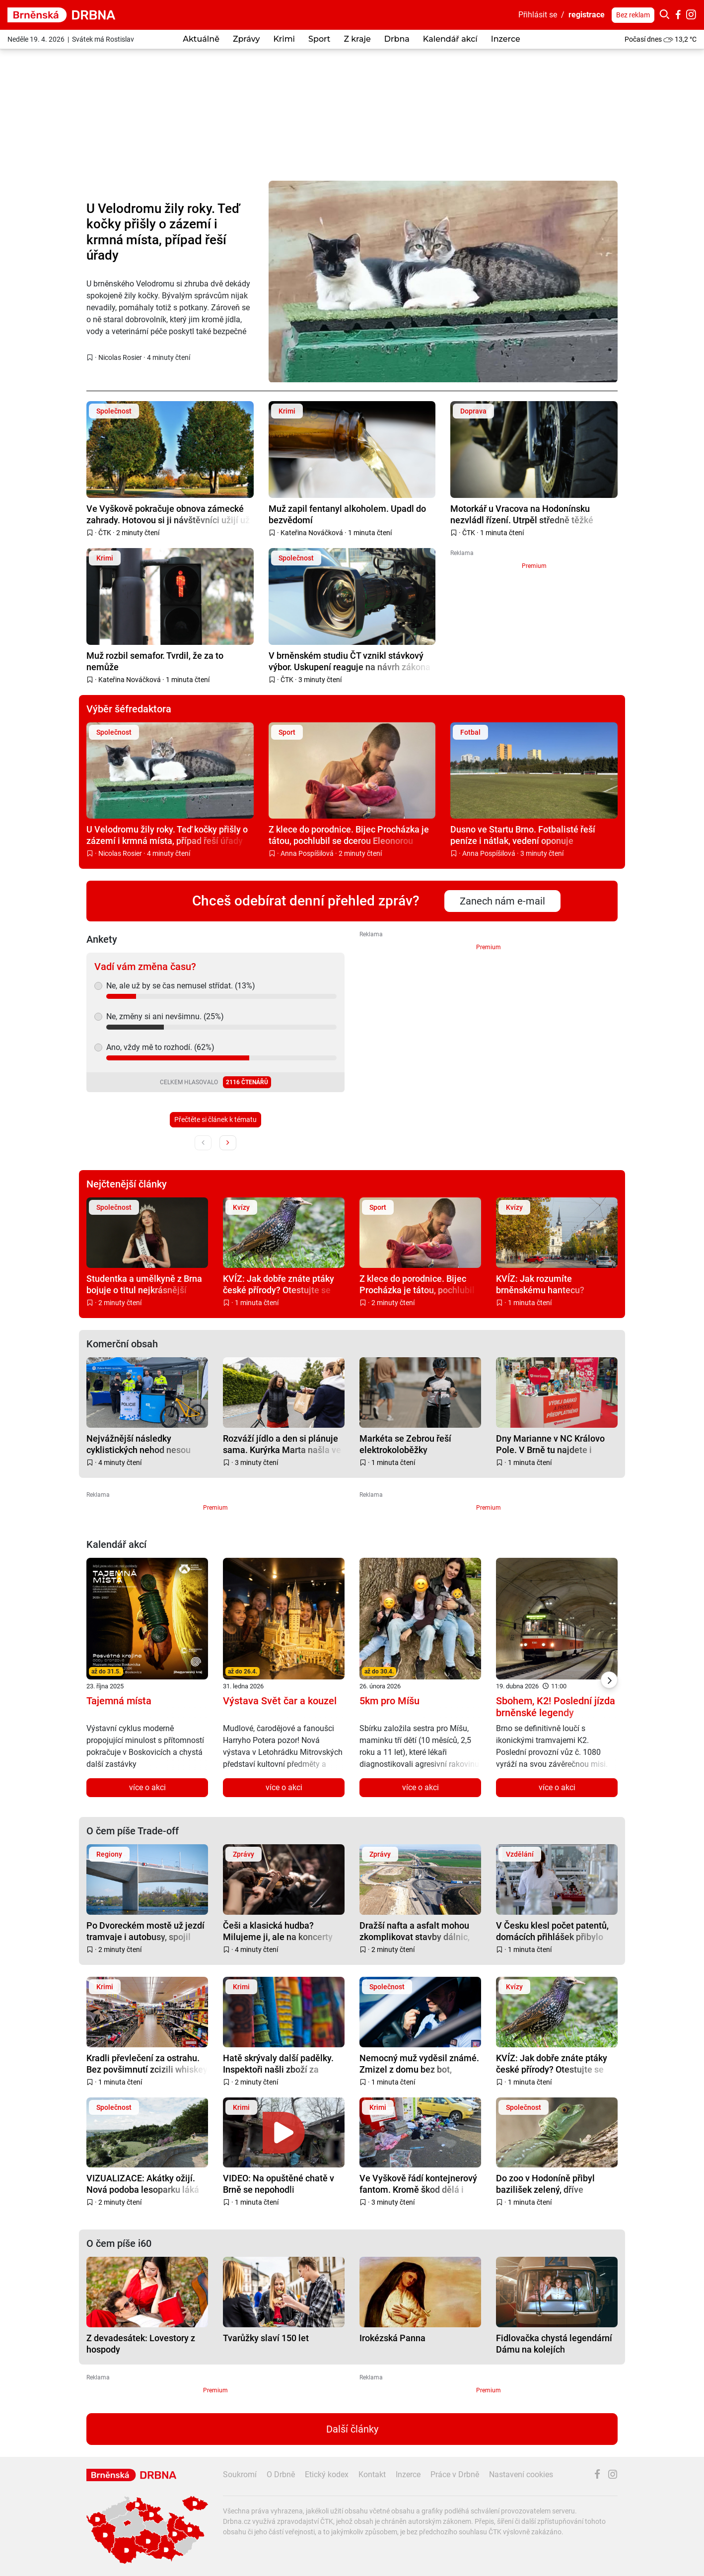 Image resolution: width=704 pixels, height=2576 pixels. What do you see at coordinates (352, 2429) in the screenshot?
I see `Další články` at bounding box center [352, 2429].